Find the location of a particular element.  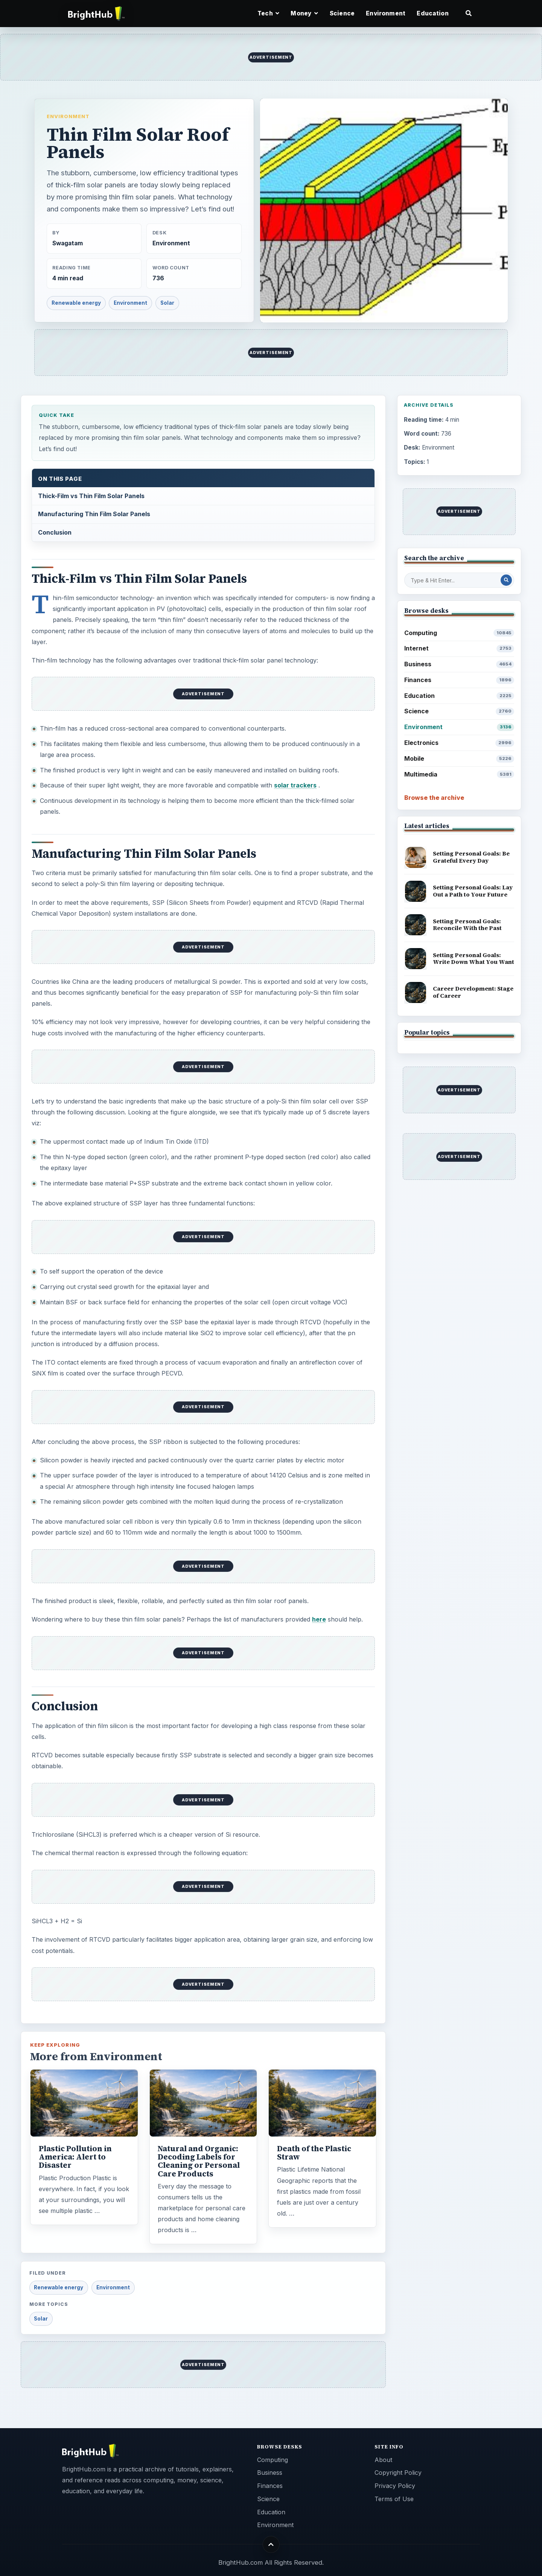

About is located at coordinates (383, 2460).